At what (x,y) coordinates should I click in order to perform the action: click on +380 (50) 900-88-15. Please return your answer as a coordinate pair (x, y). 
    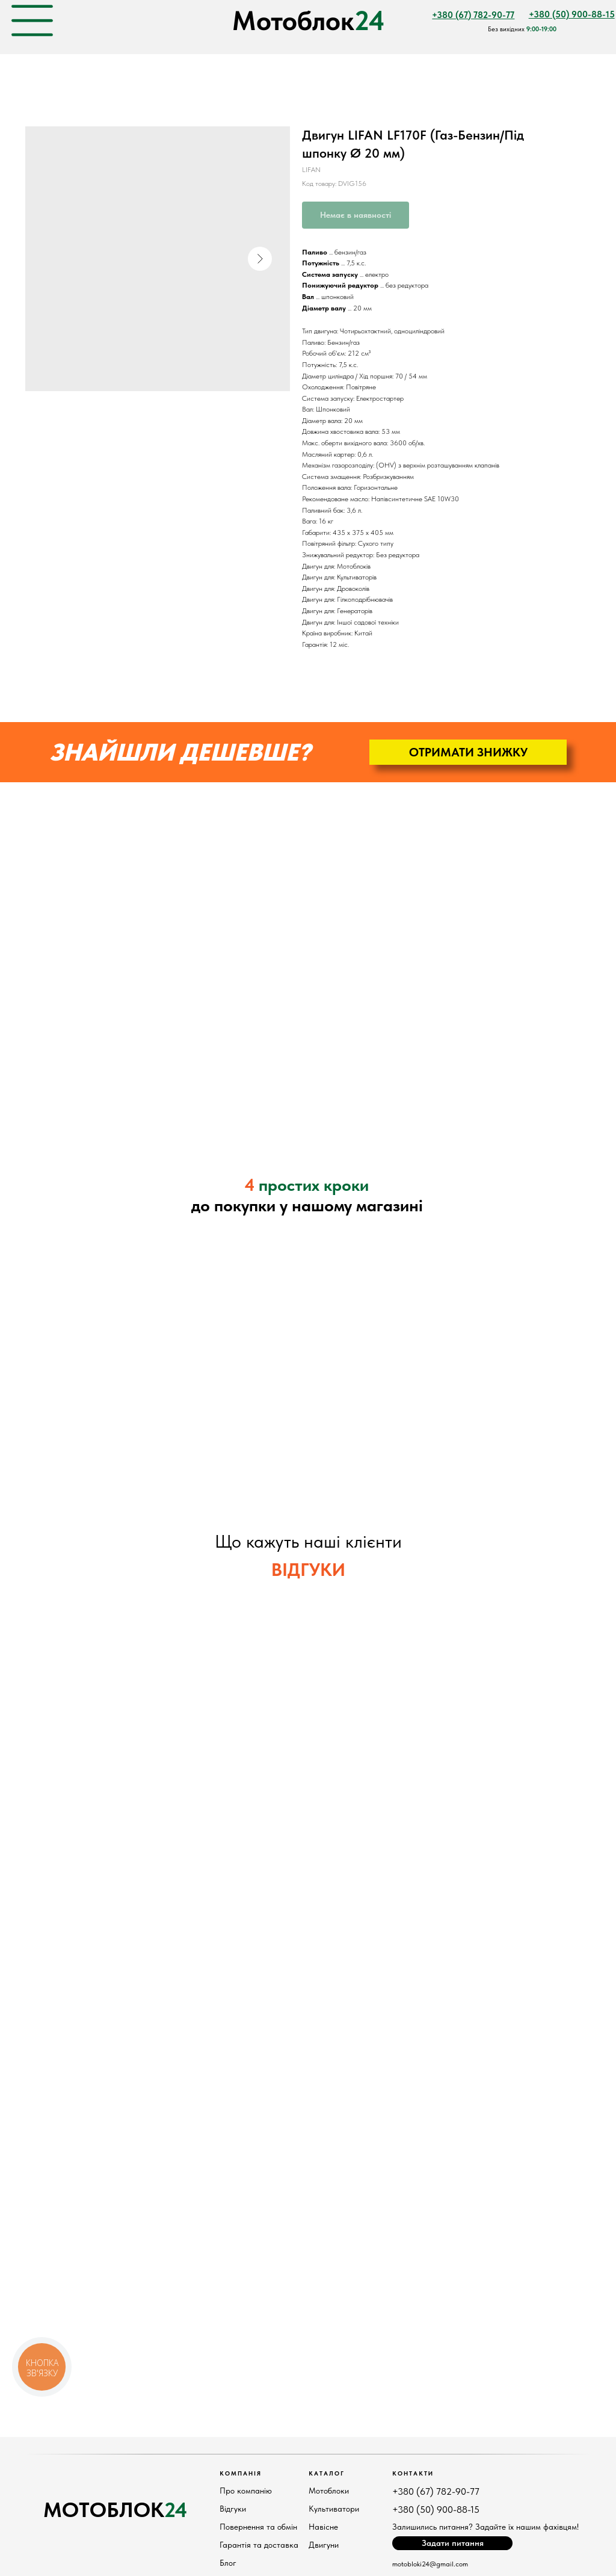
    Looking at the image, I should click on (435, 2509).